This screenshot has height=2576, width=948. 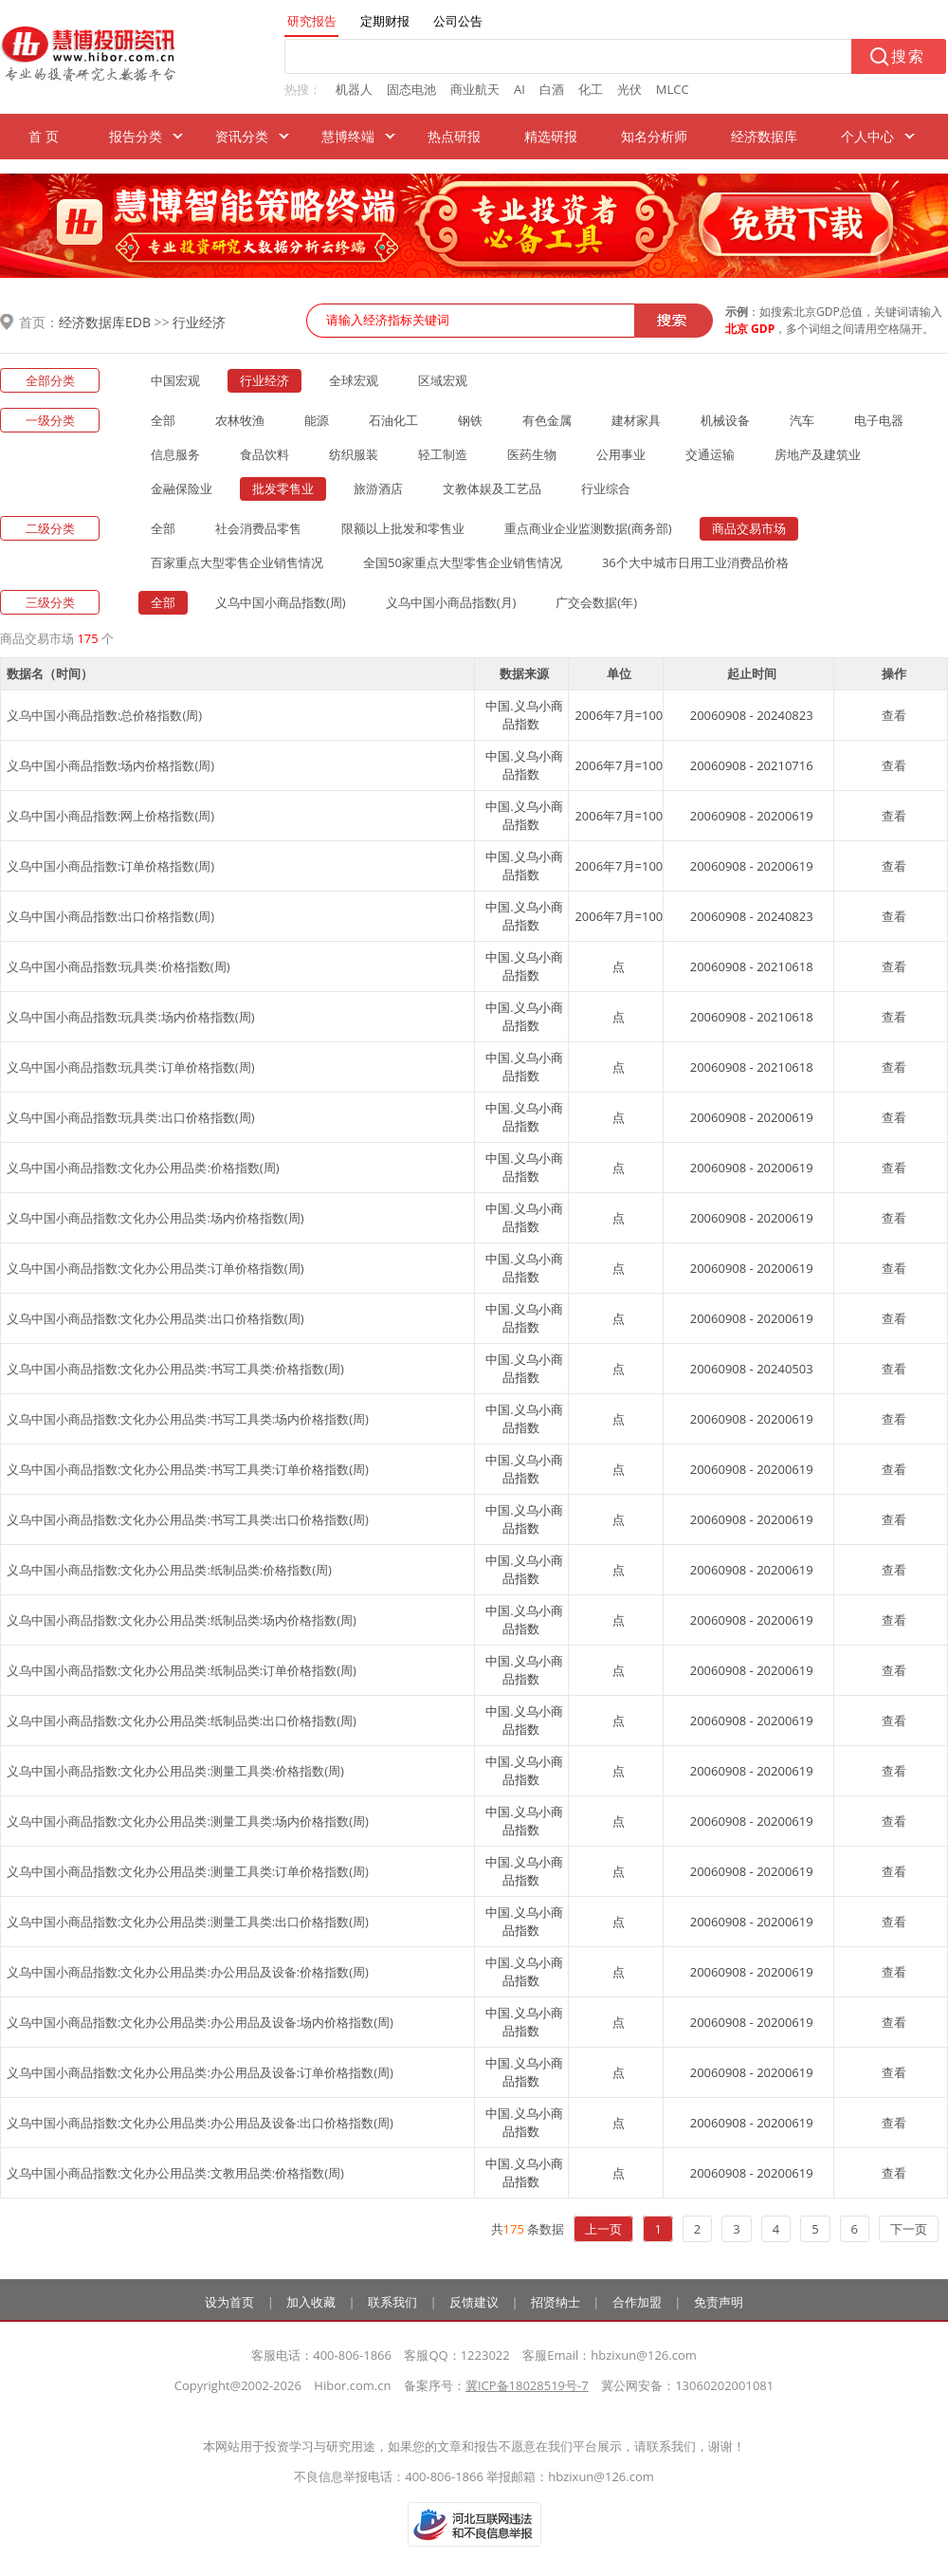 What do you see at coordinates (908, 2228) in the screenshot?
I see `下一页` at bounding box center [908, 2228].